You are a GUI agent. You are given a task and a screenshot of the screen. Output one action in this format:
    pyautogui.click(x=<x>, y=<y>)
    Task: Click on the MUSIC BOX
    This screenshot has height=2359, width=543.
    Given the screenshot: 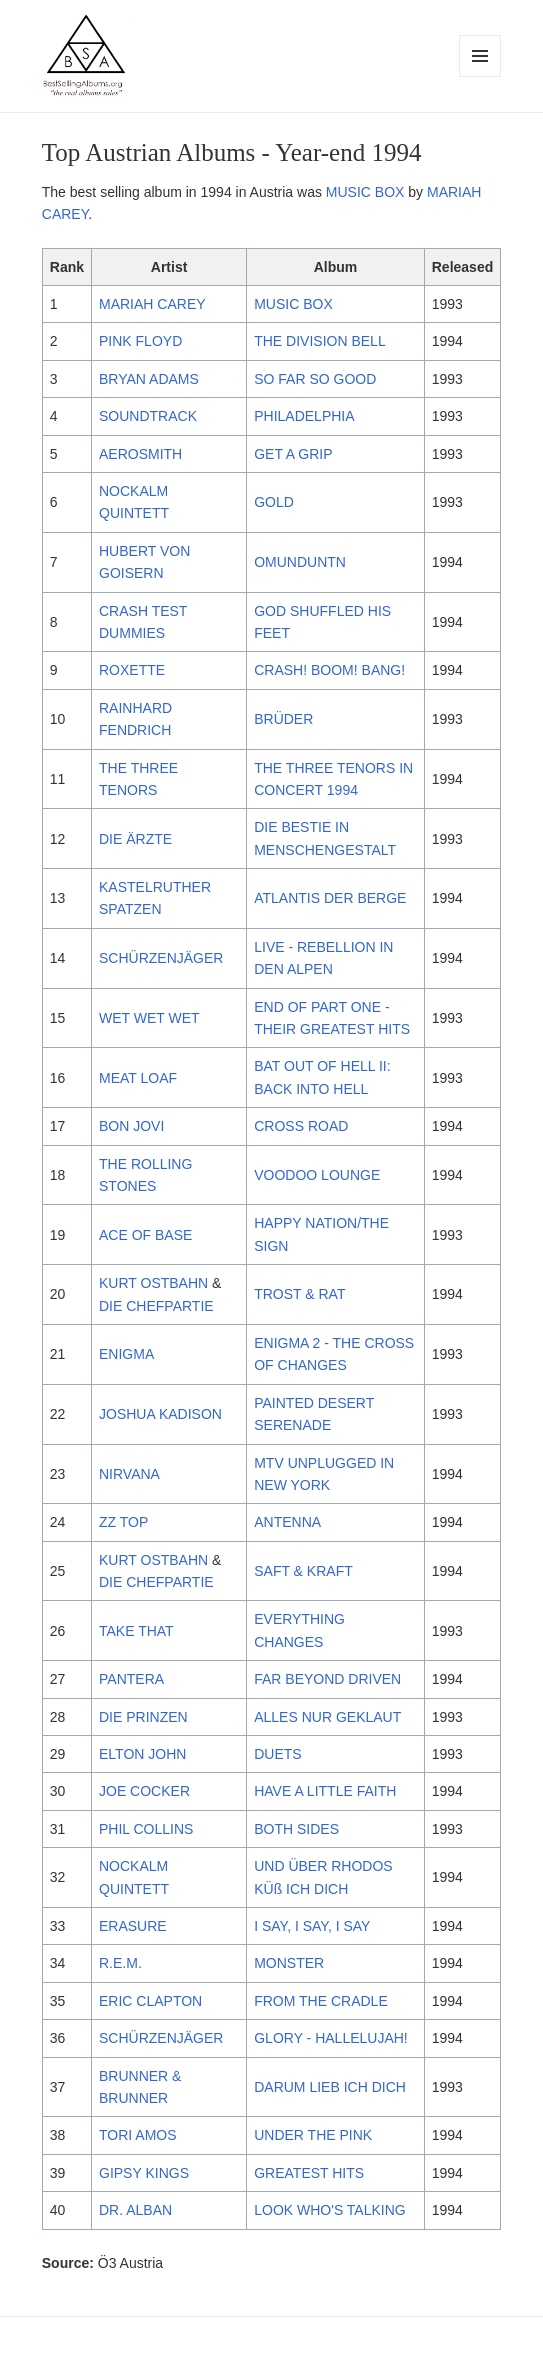 What is the action you would take?
    pyautogui.click(x=365, y=192)
    